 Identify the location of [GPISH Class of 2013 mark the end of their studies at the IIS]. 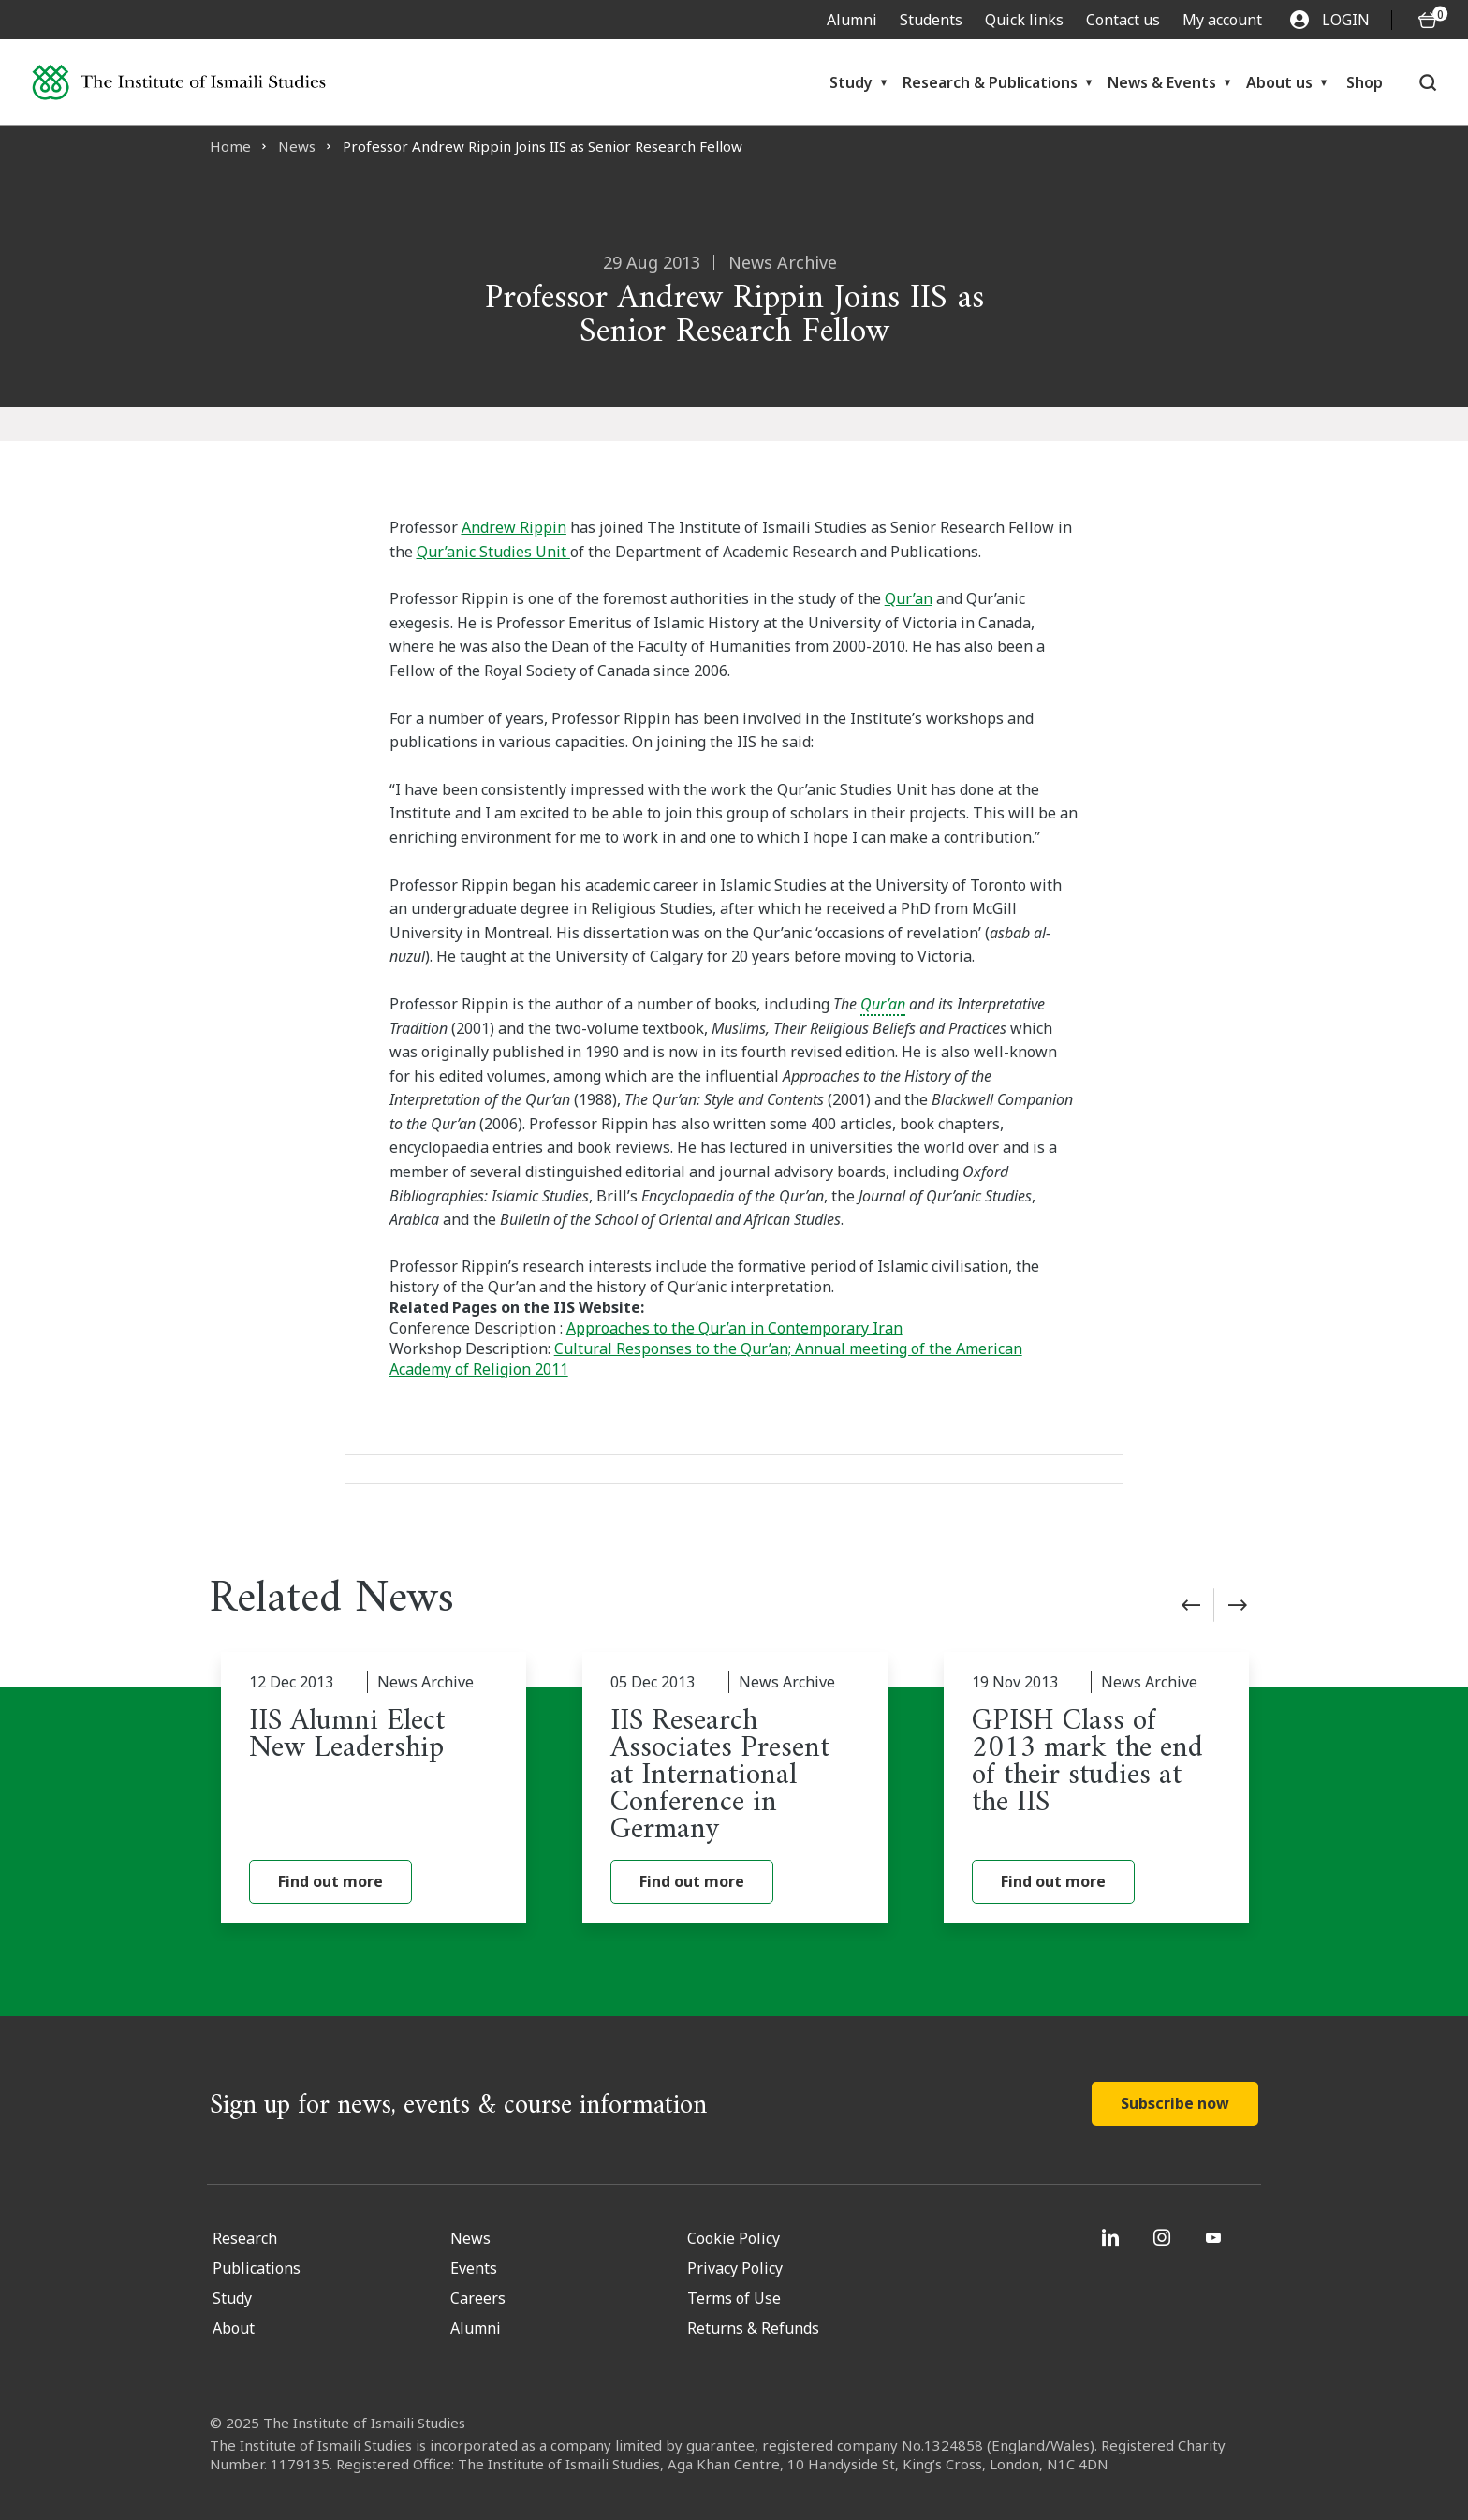
(1096, 1787).